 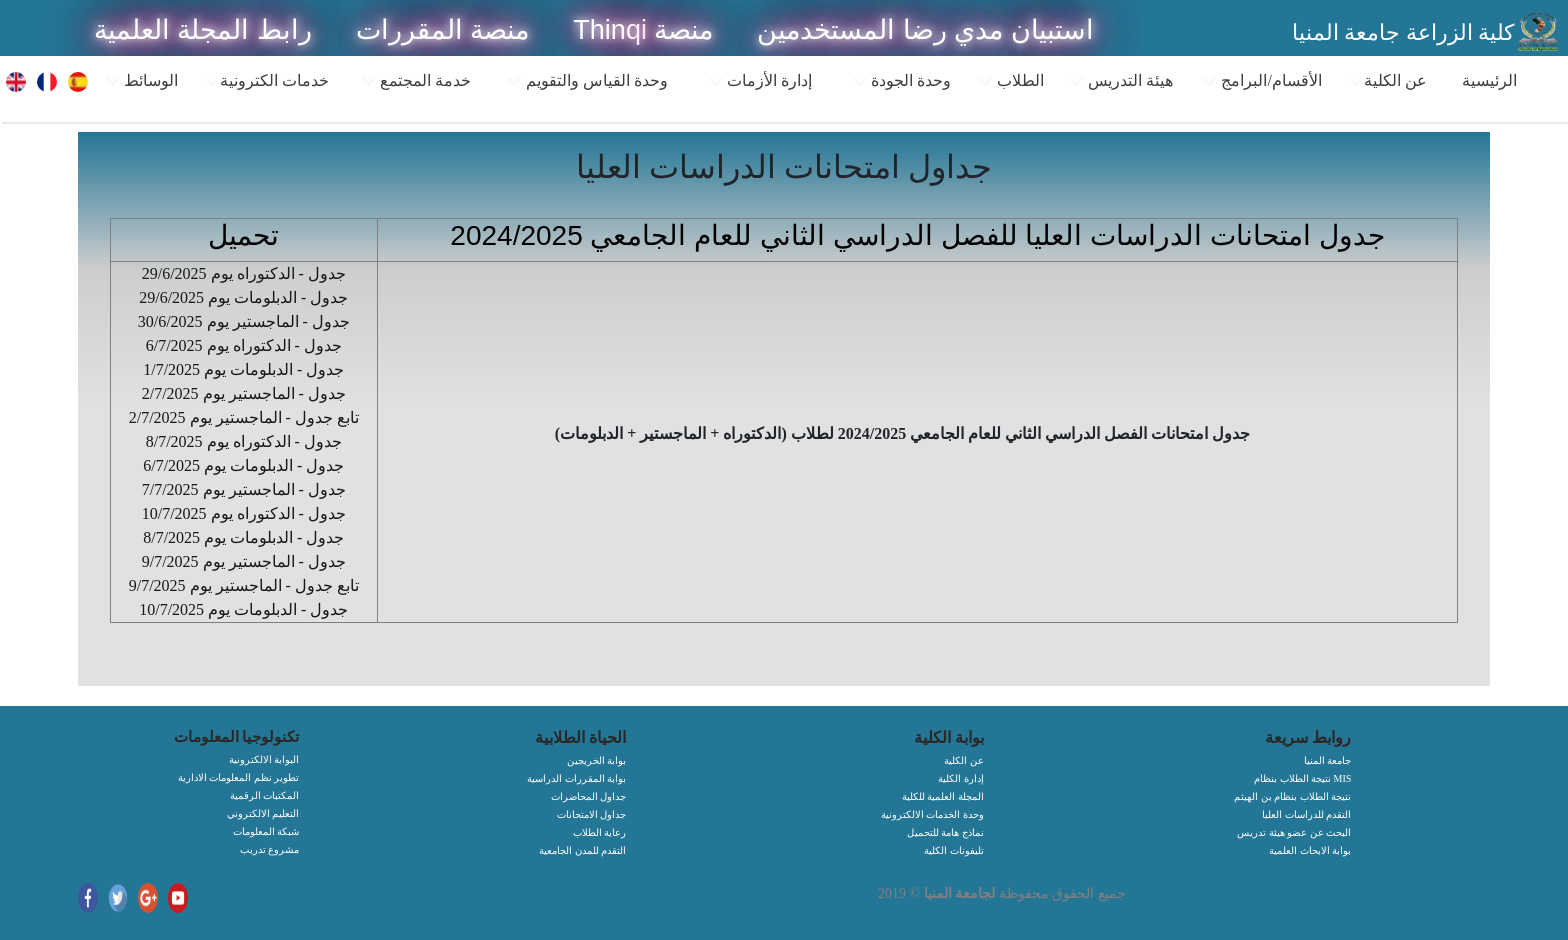 I want to click on جداول الامتحانات, so click(x=592, y=814).